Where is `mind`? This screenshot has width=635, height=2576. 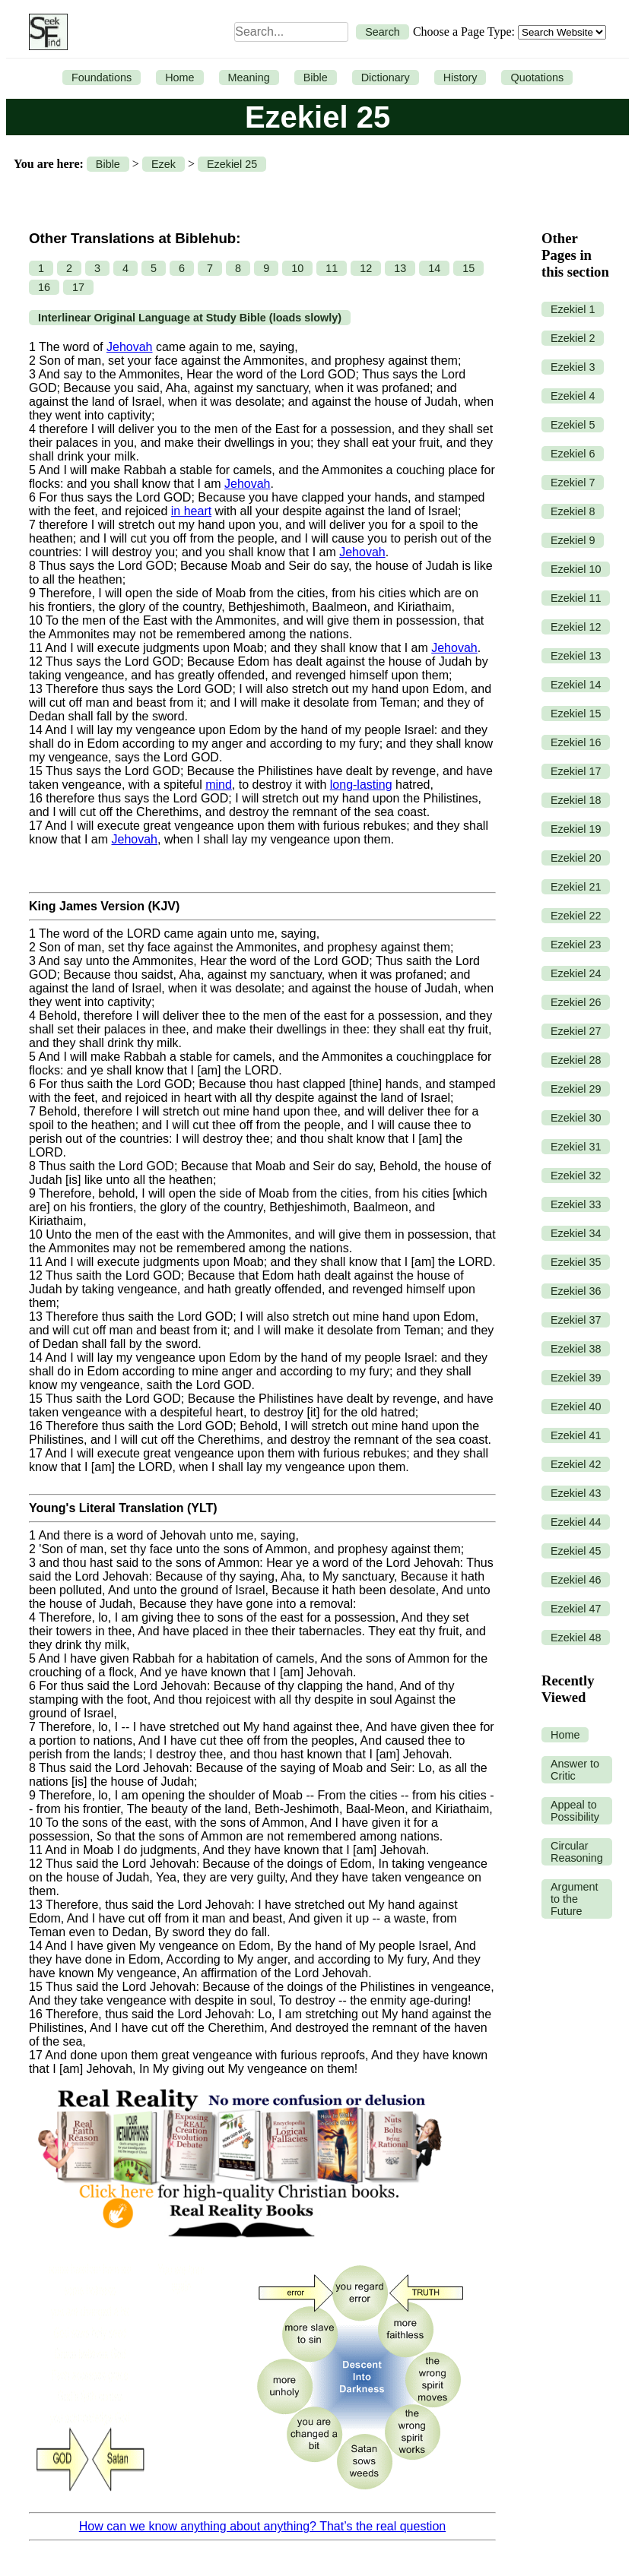 mind is located at coordinates (218, 784).